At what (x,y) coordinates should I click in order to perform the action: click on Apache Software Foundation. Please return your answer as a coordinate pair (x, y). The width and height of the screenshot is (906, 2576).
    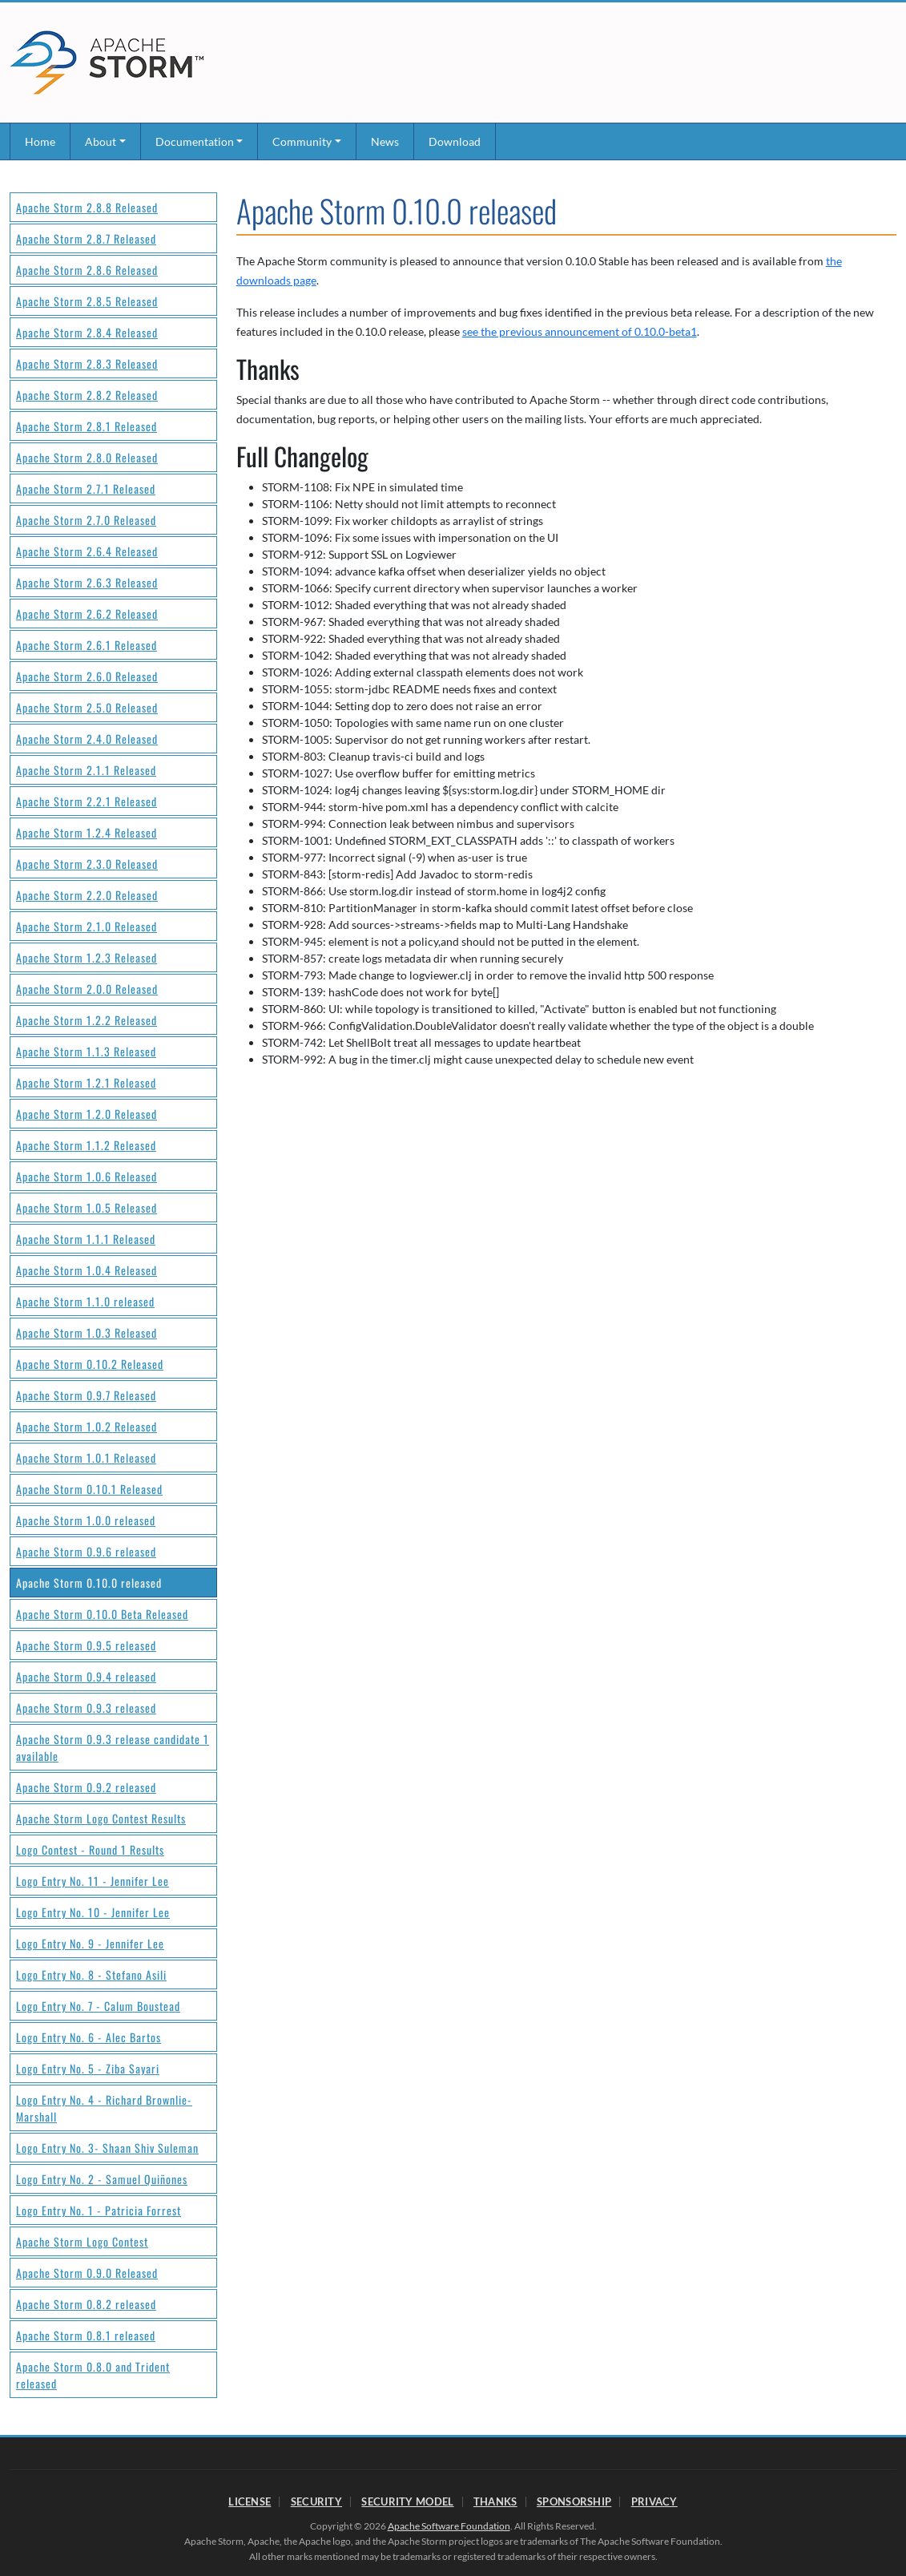
    Looking at the image, I should click on (449, 2526).